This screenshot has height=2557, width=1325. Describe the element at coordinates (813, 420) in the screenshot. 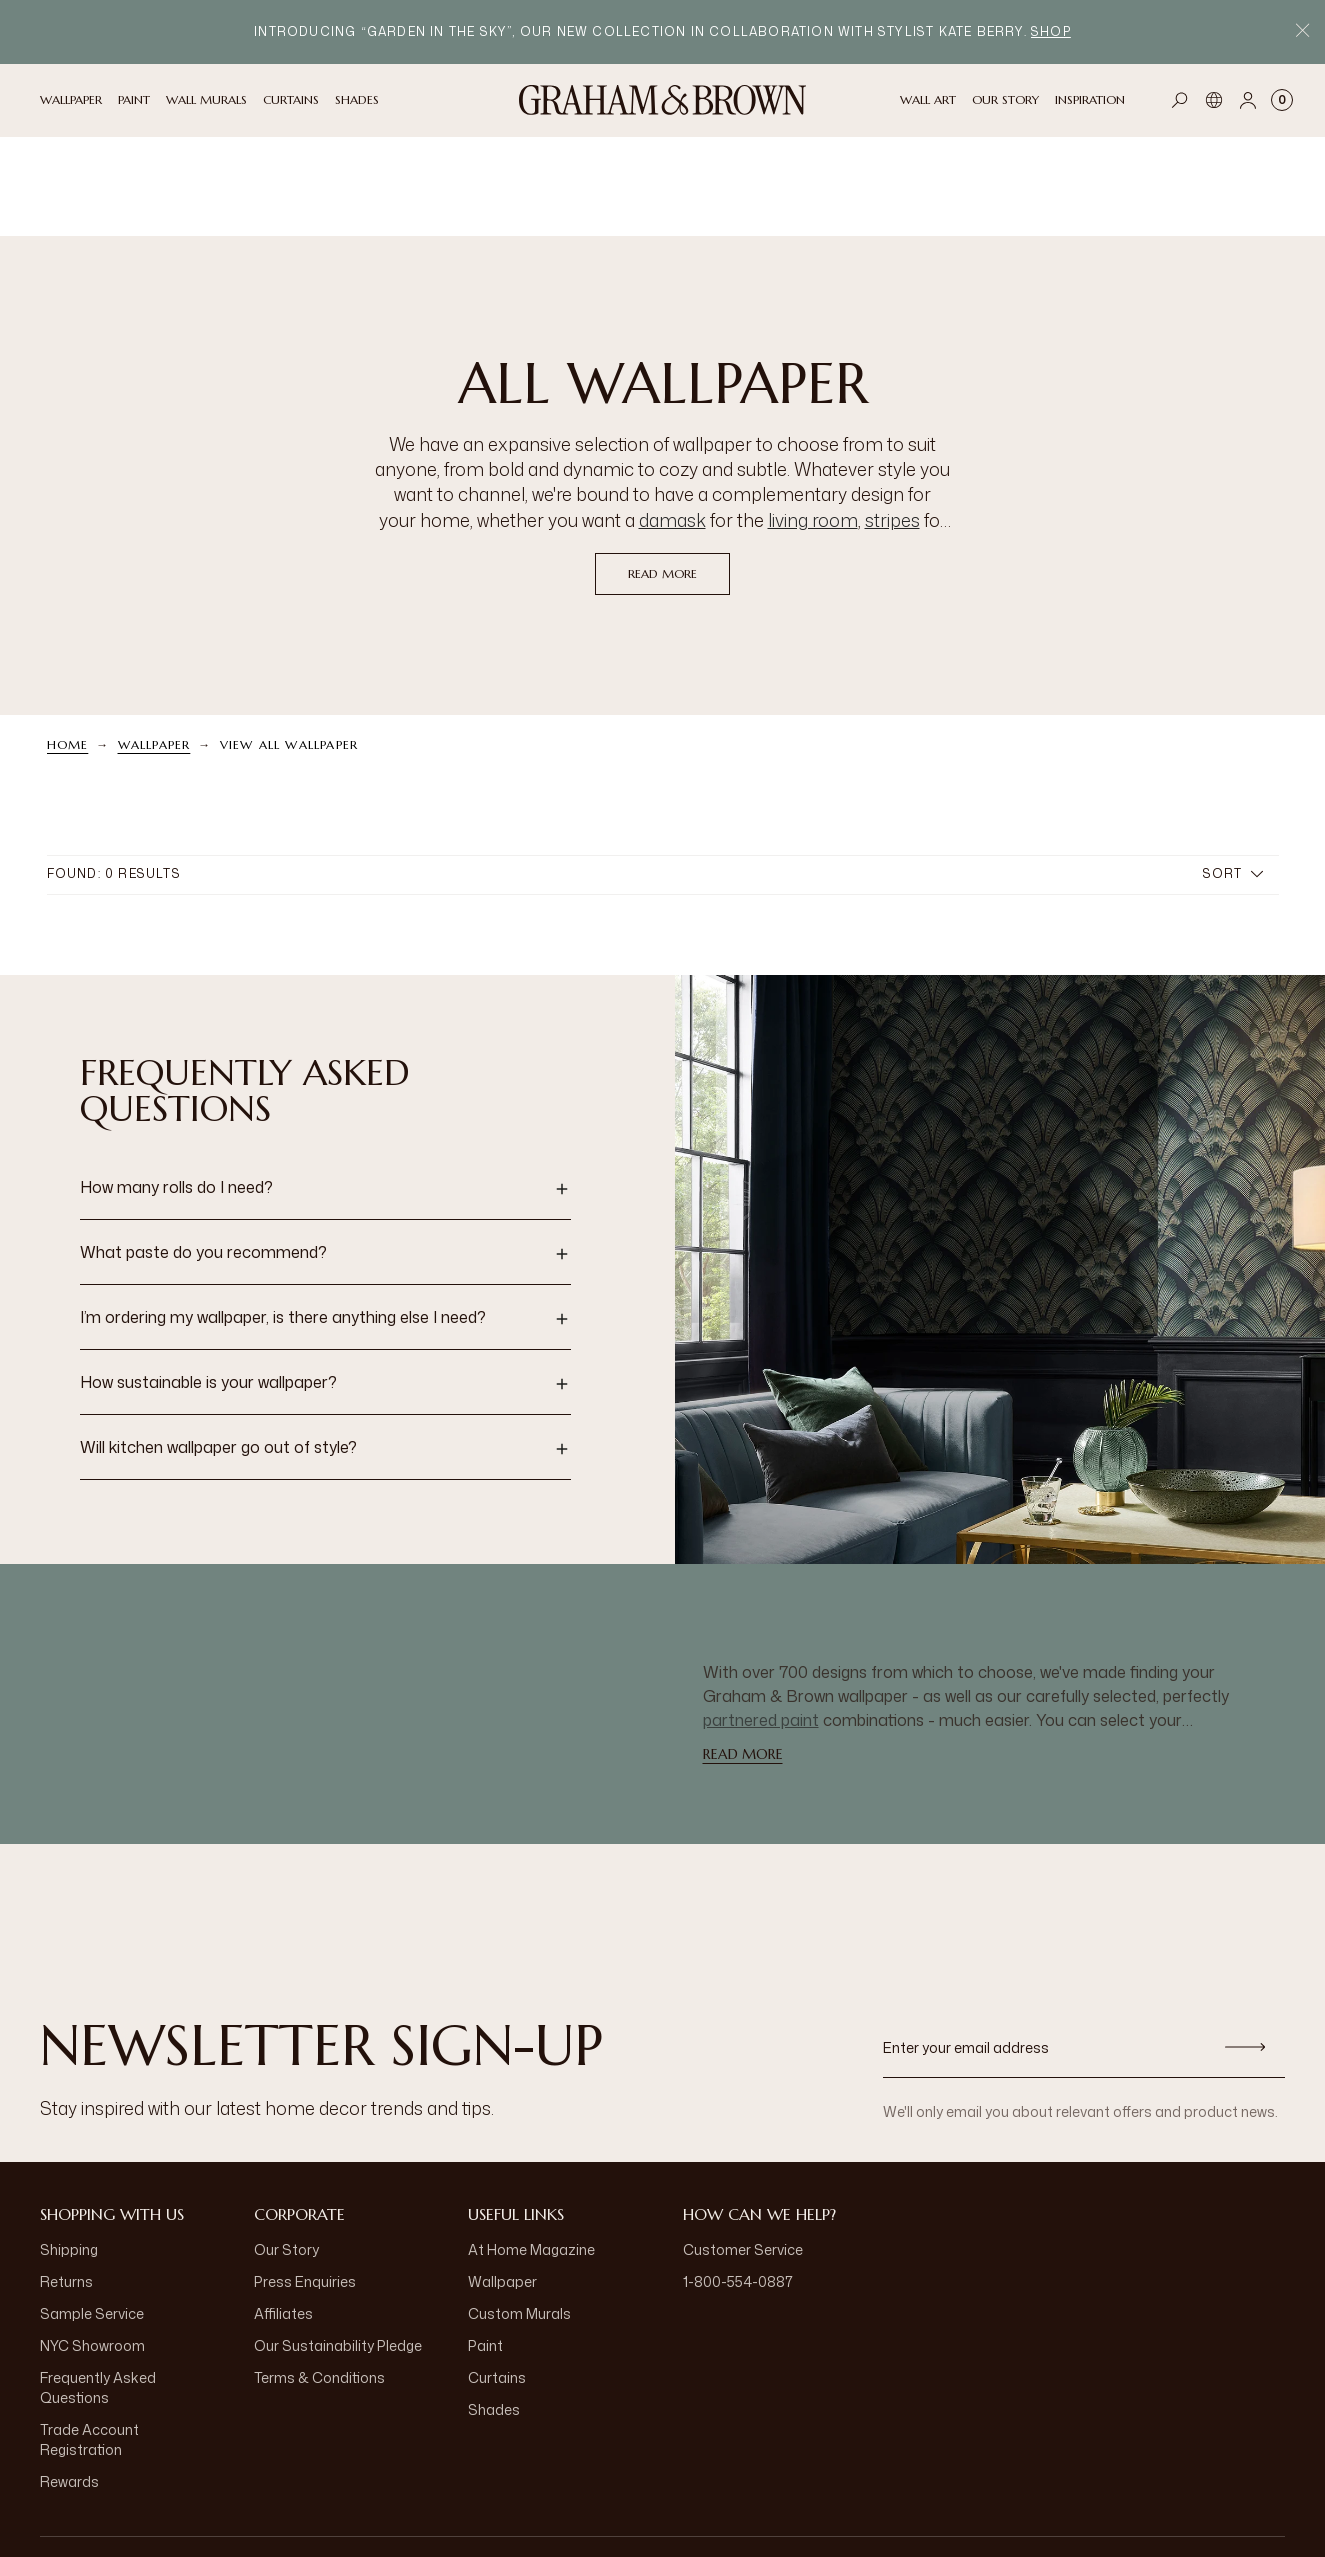

I see `living room` at that location.